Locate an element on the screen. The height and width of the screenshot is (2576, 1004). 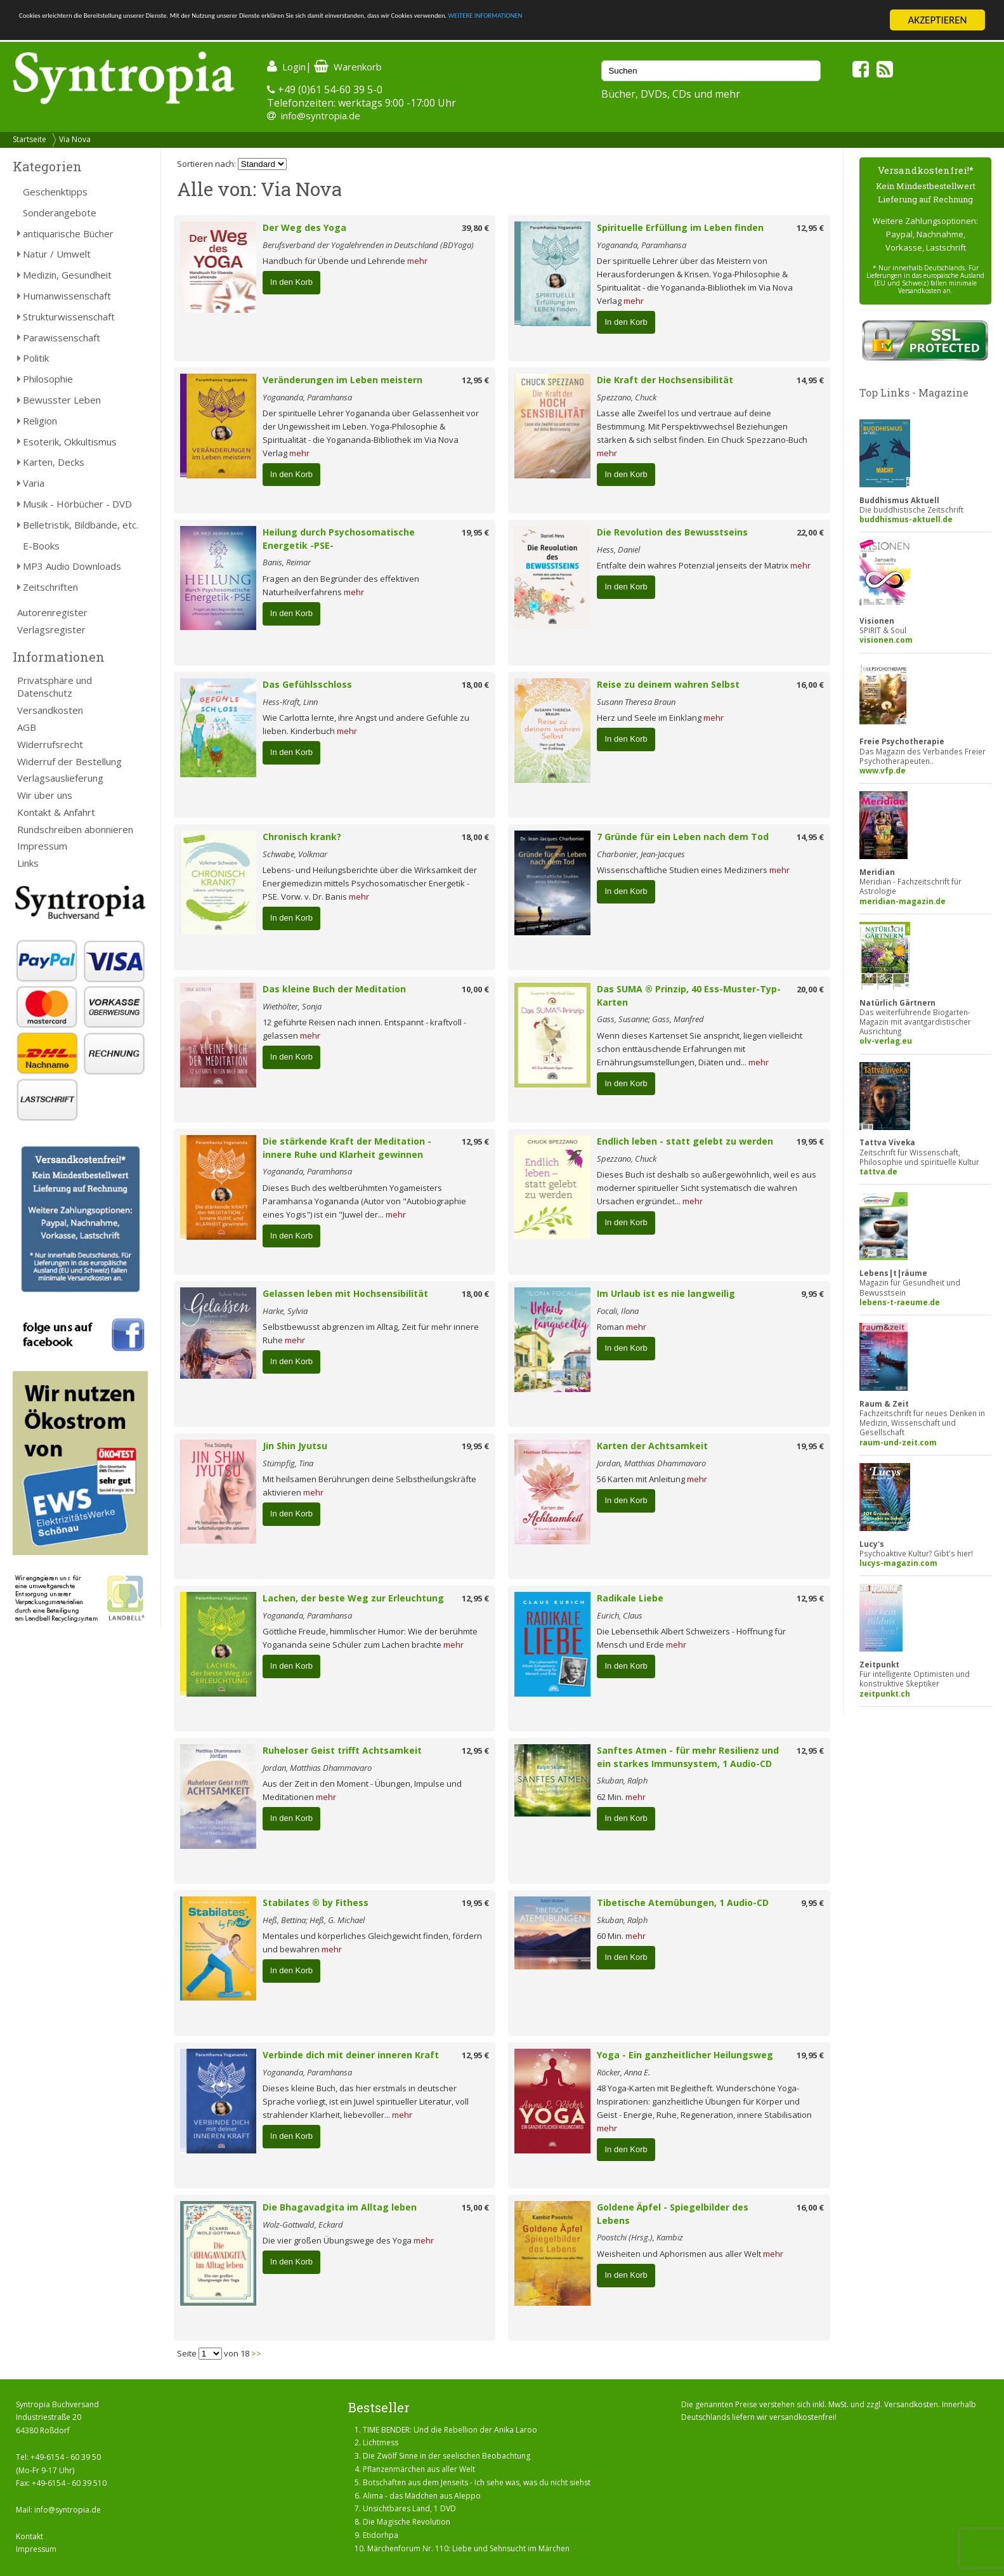
Reise zu deinem wahren Selbst is located at coordinates (668, 684).